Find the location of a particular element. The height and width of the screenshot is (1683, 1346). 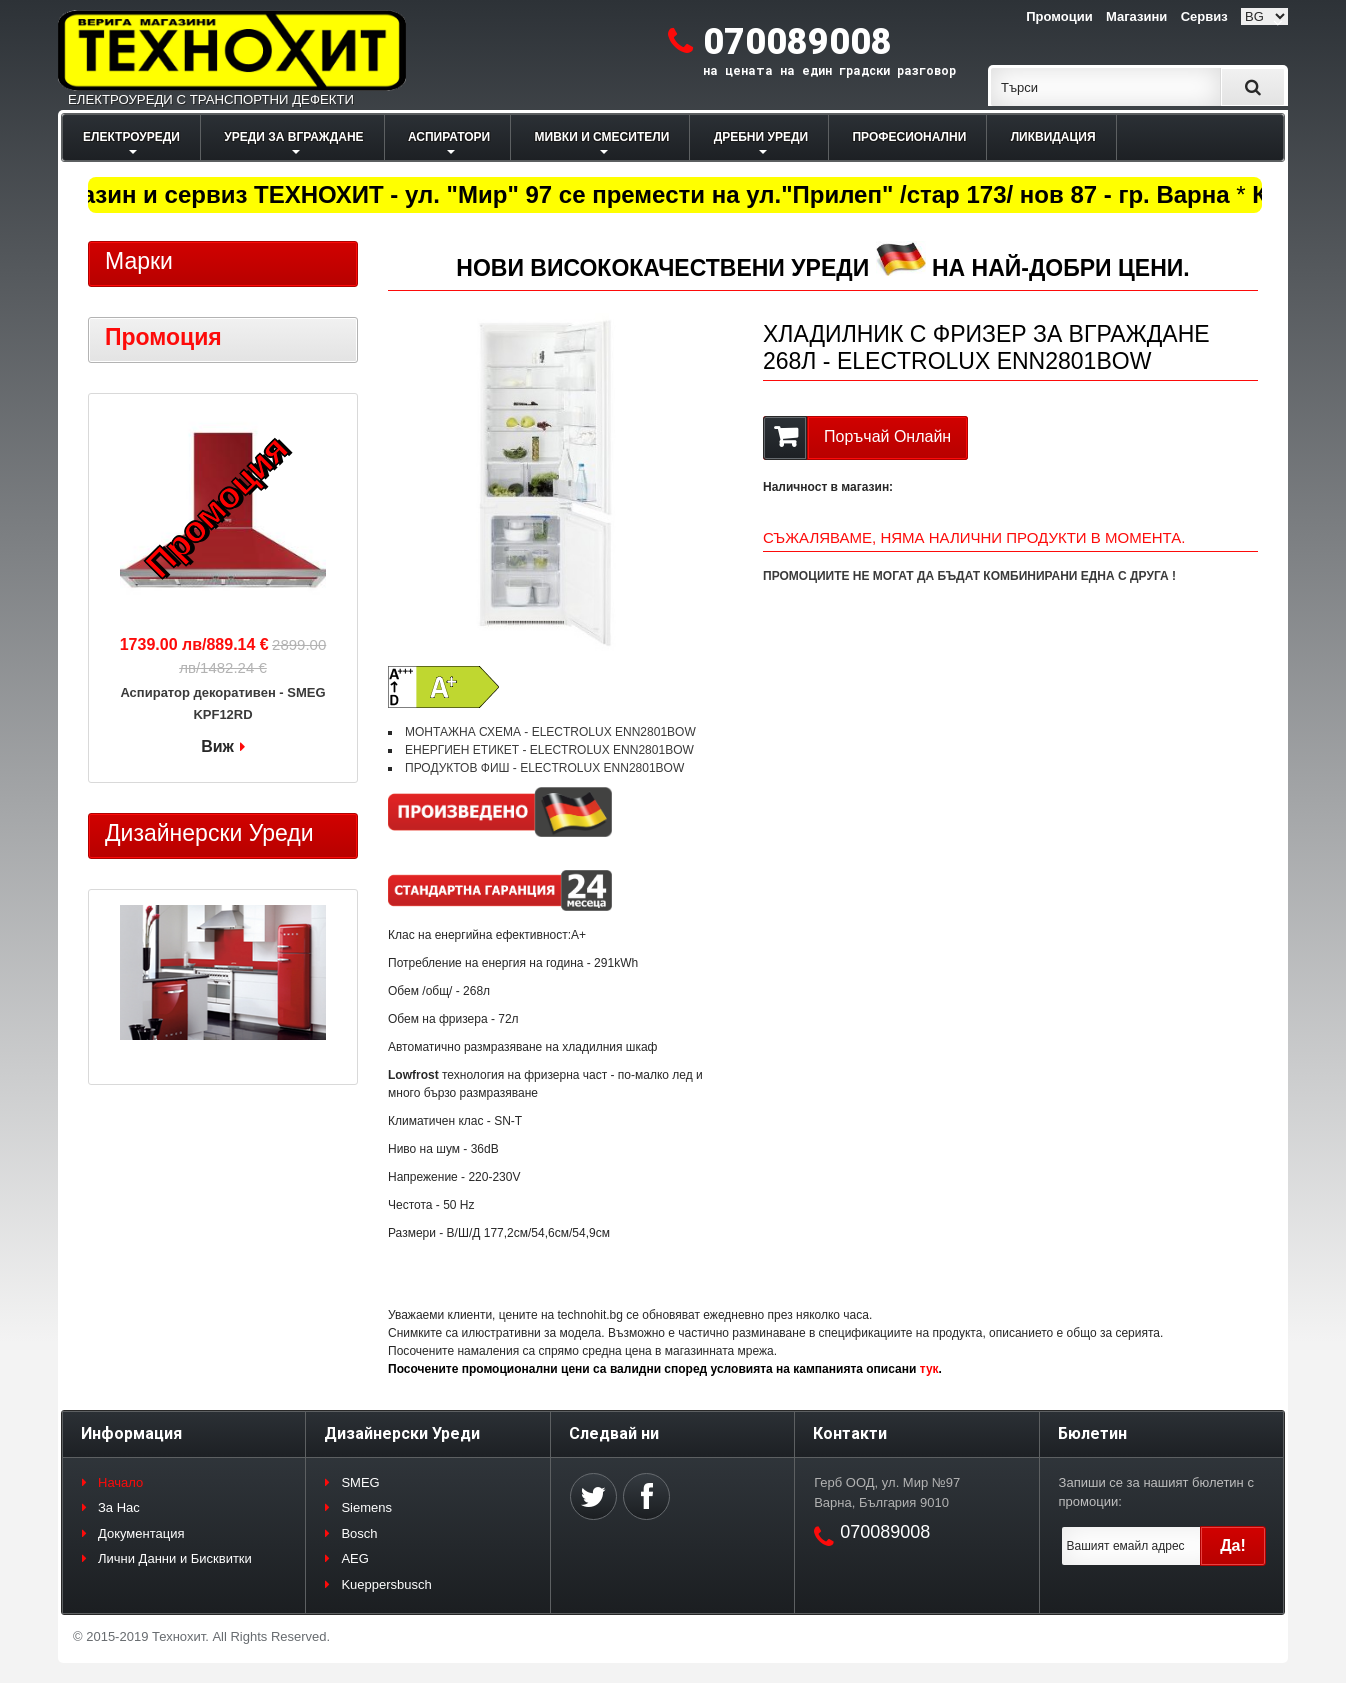

Лични Данни и Бисквитки is located at coordinates (175, 1558).